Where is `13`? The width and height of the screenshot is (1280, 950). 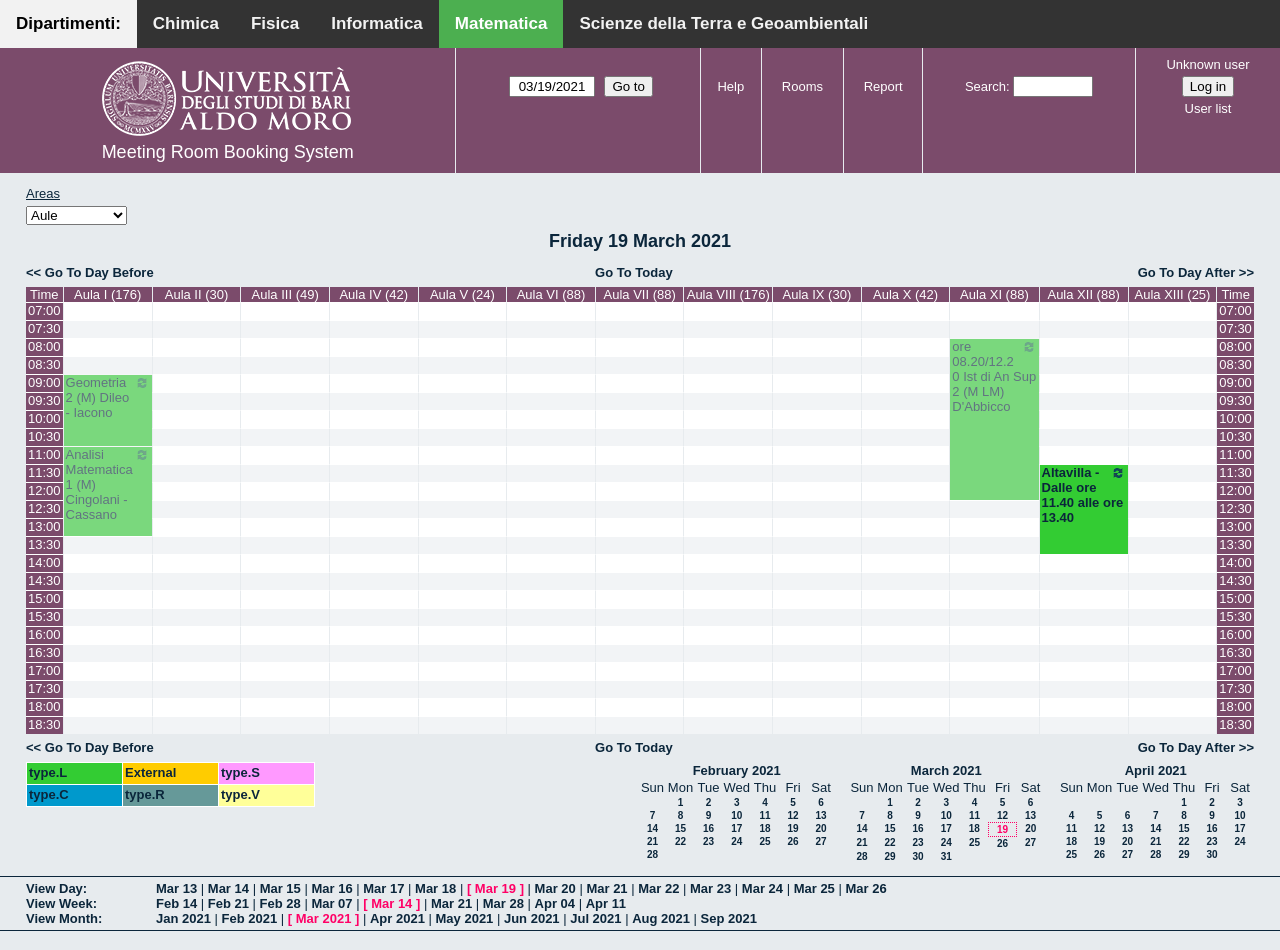
13 is located at coordinates (820, 815).